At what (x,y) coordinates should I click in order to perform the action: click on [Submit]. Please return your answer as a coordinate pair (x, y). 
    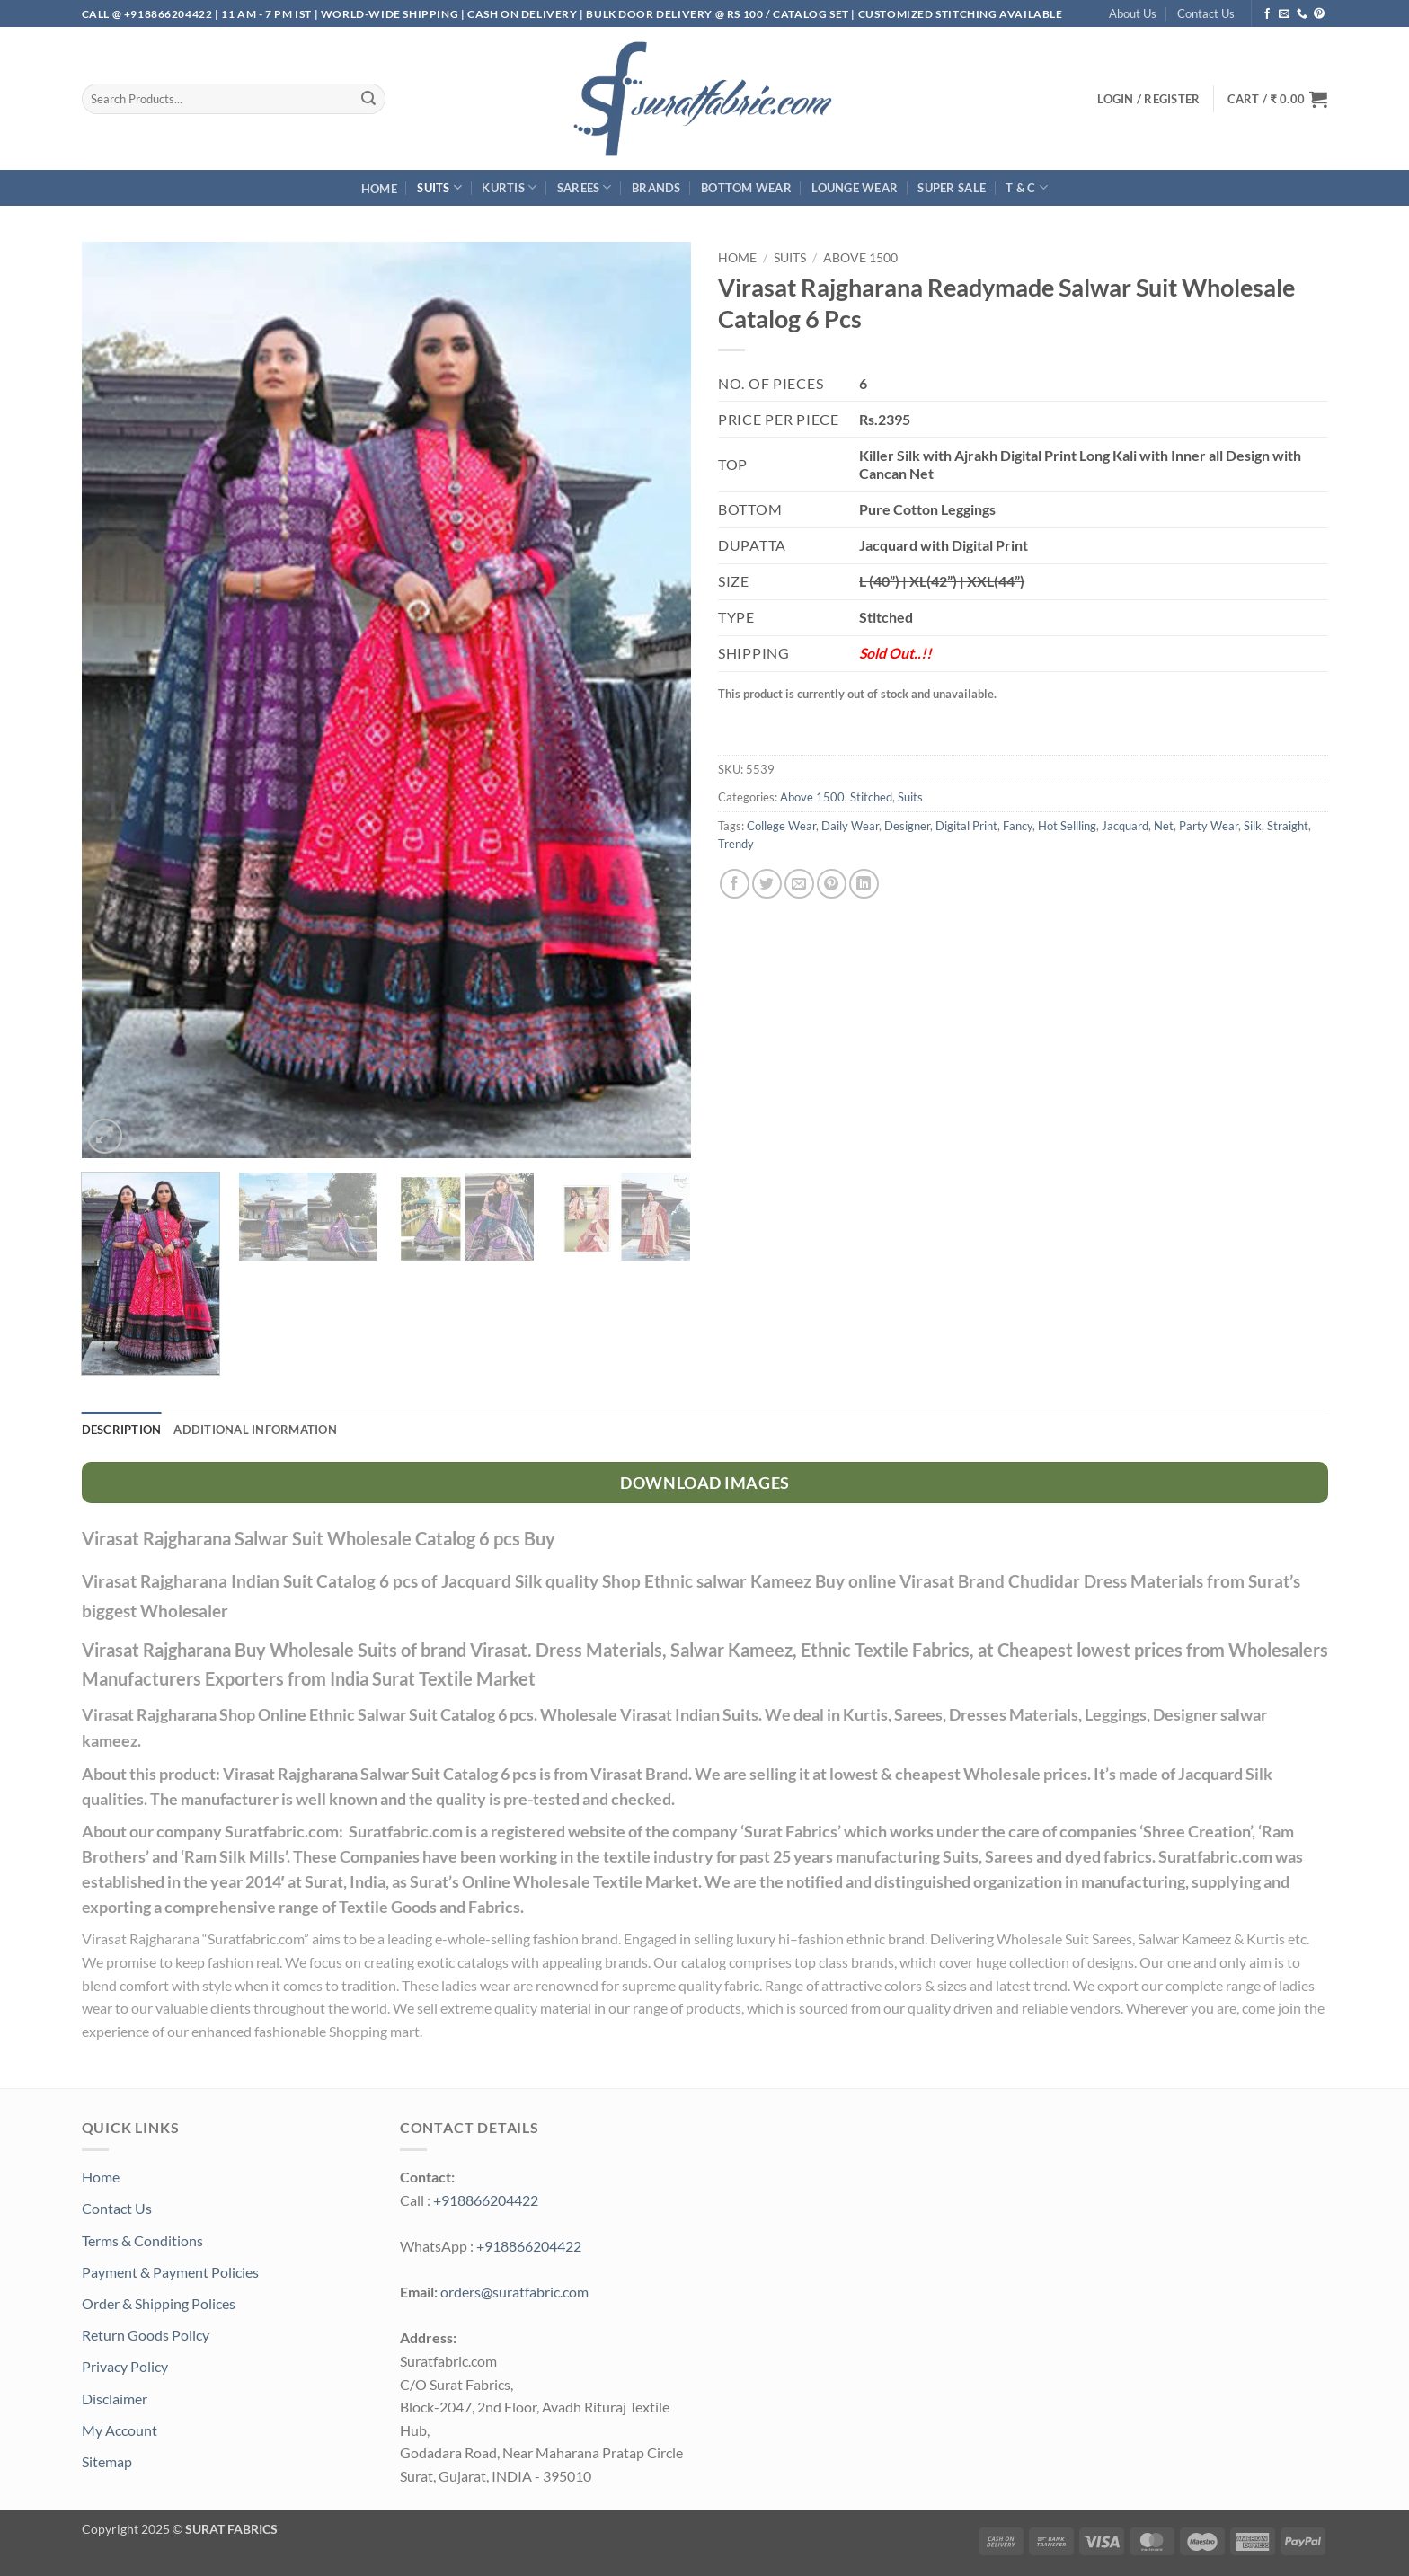
    Looking at the image, I should click on (368, 99).